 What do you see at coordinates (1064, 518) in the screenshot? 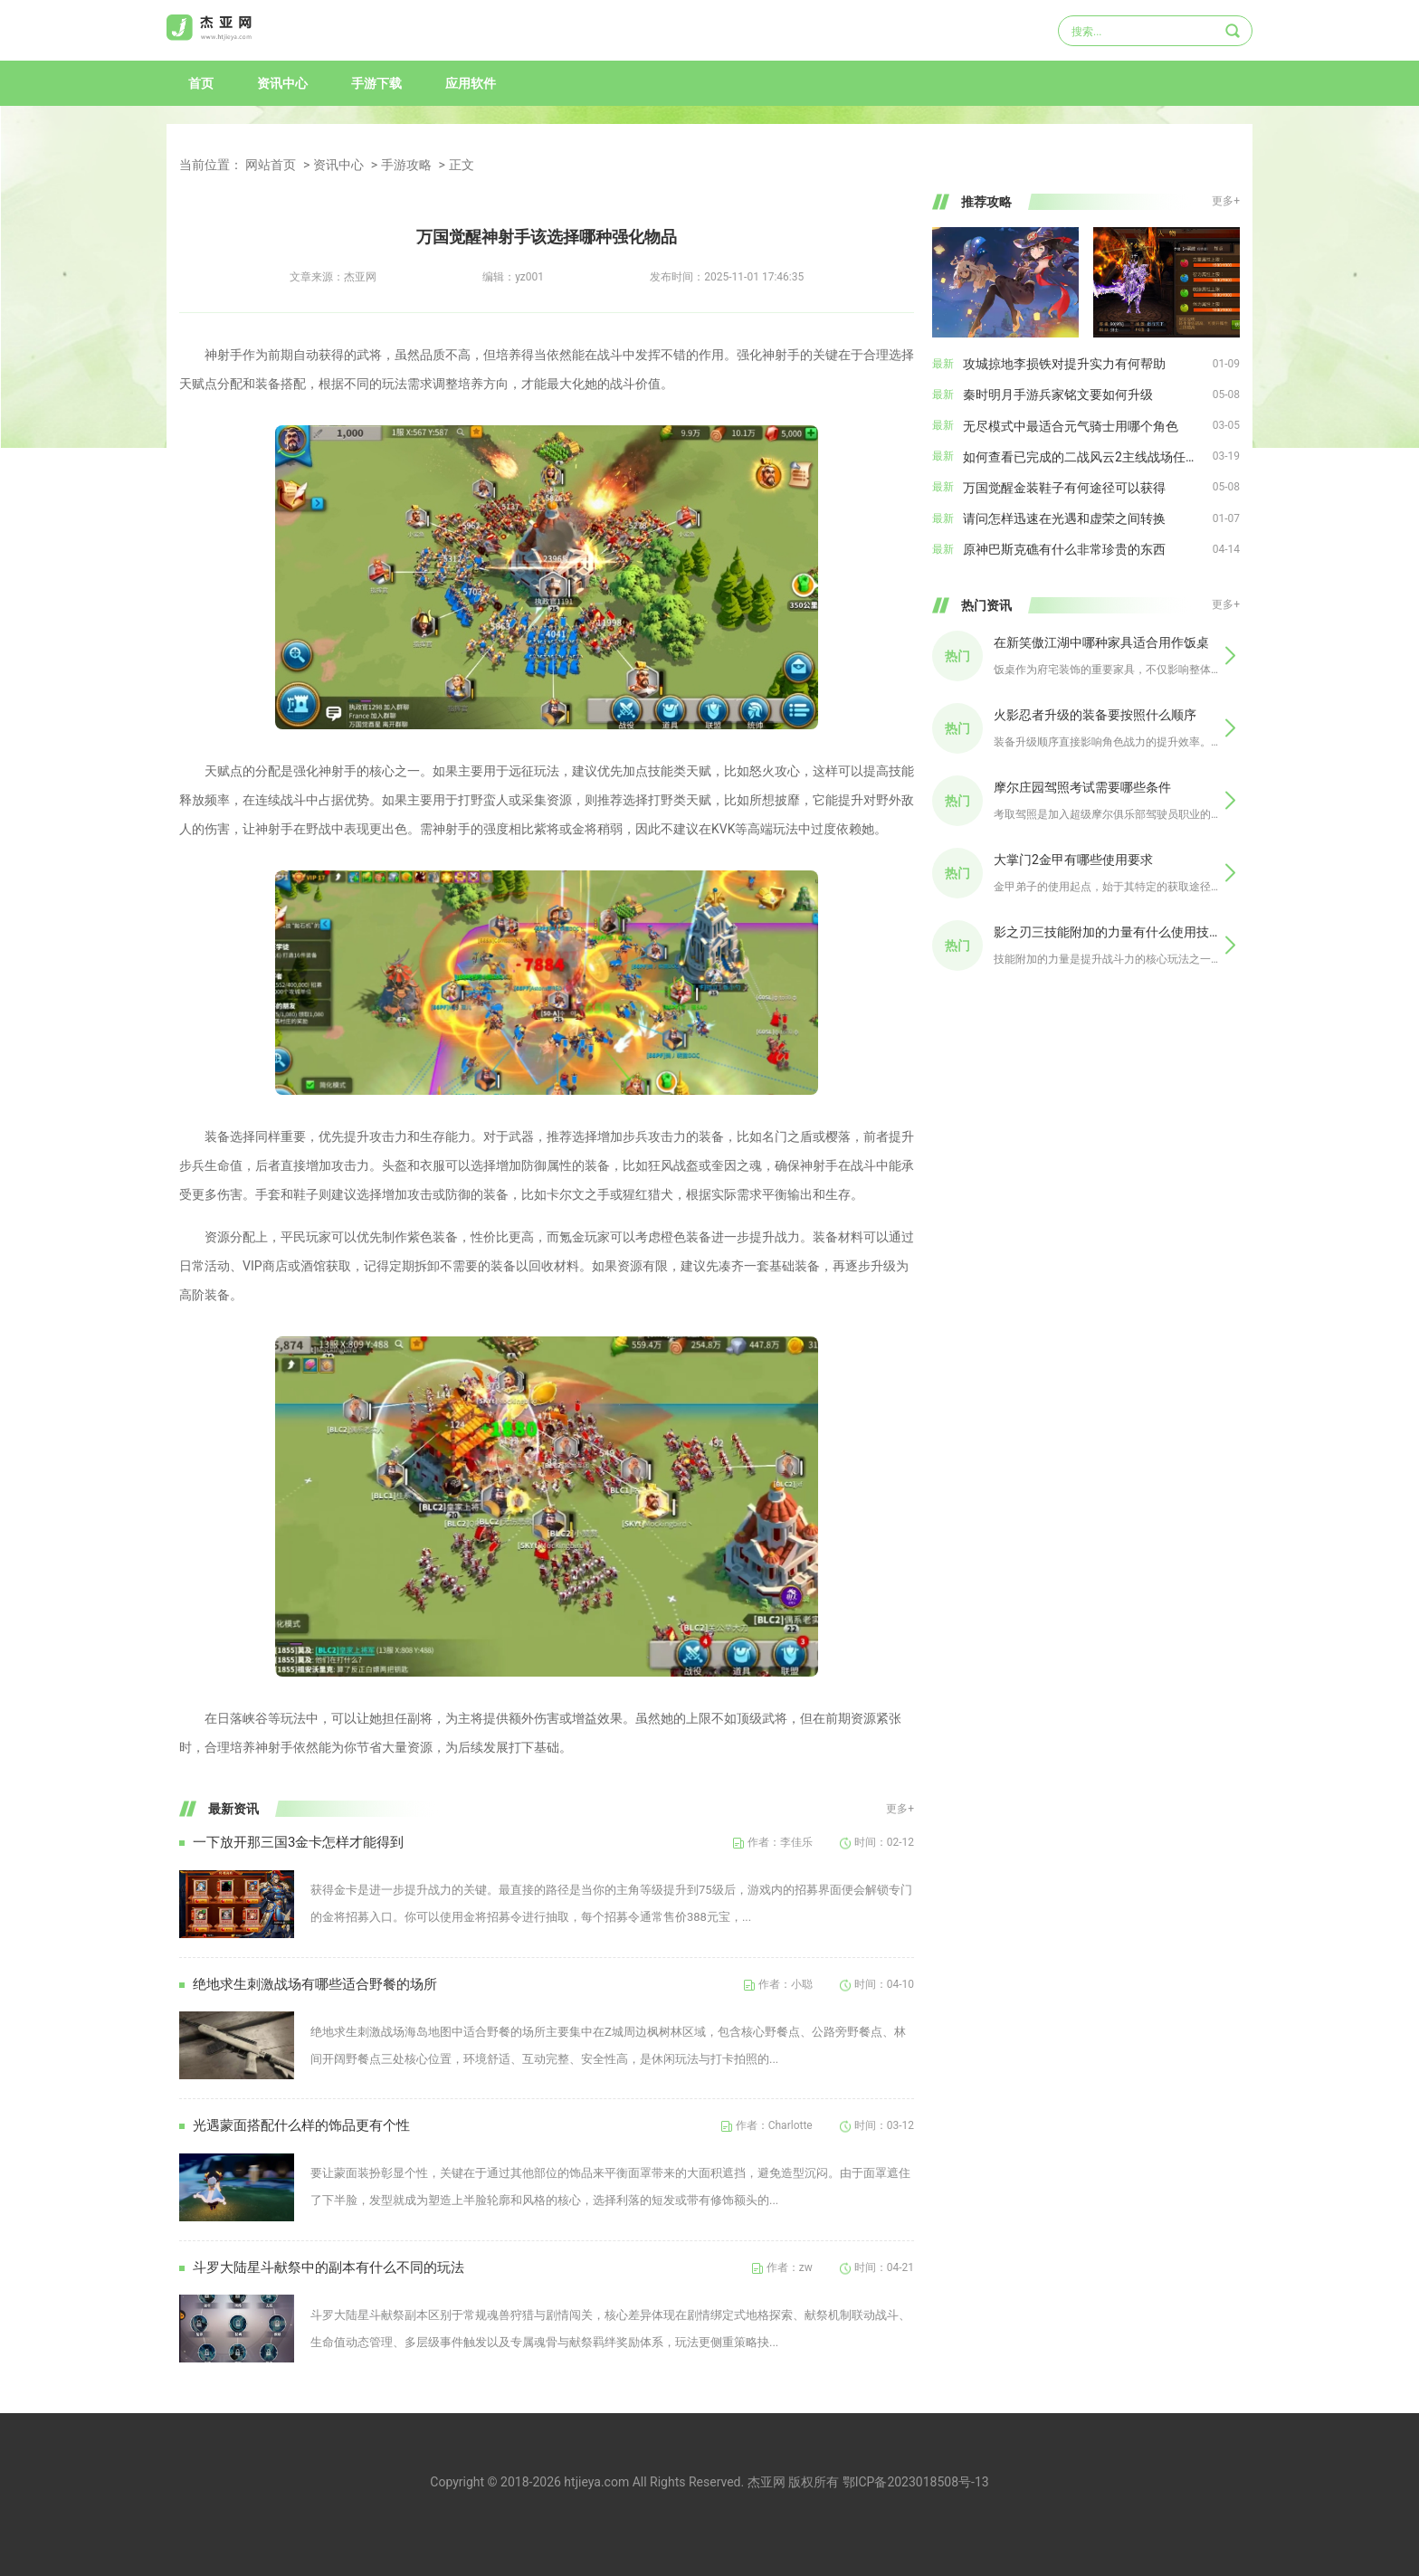
I see `请问怎样迅速在光遇和虚荣之间转换` at bounding box center [1064, 518].